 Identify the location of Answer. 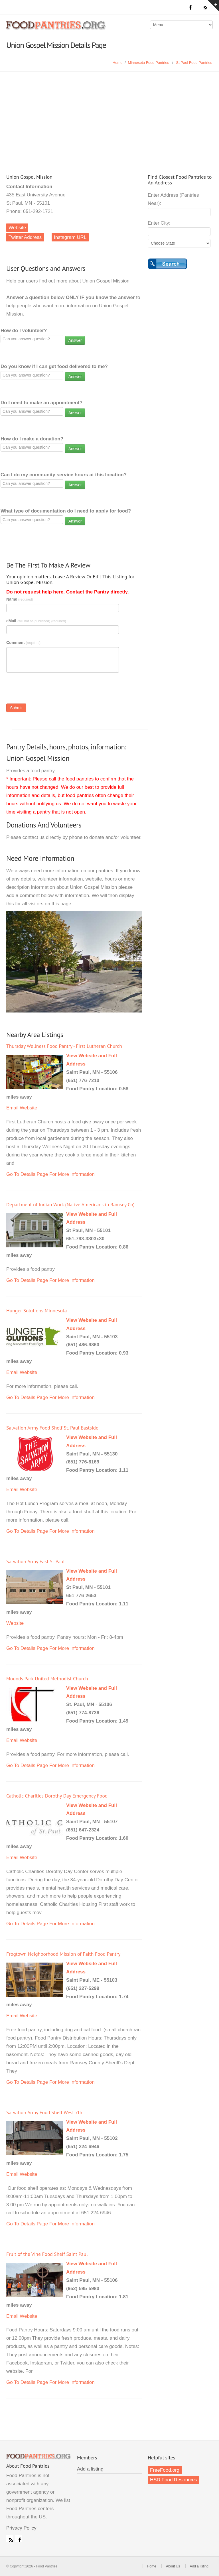
(75, 340).